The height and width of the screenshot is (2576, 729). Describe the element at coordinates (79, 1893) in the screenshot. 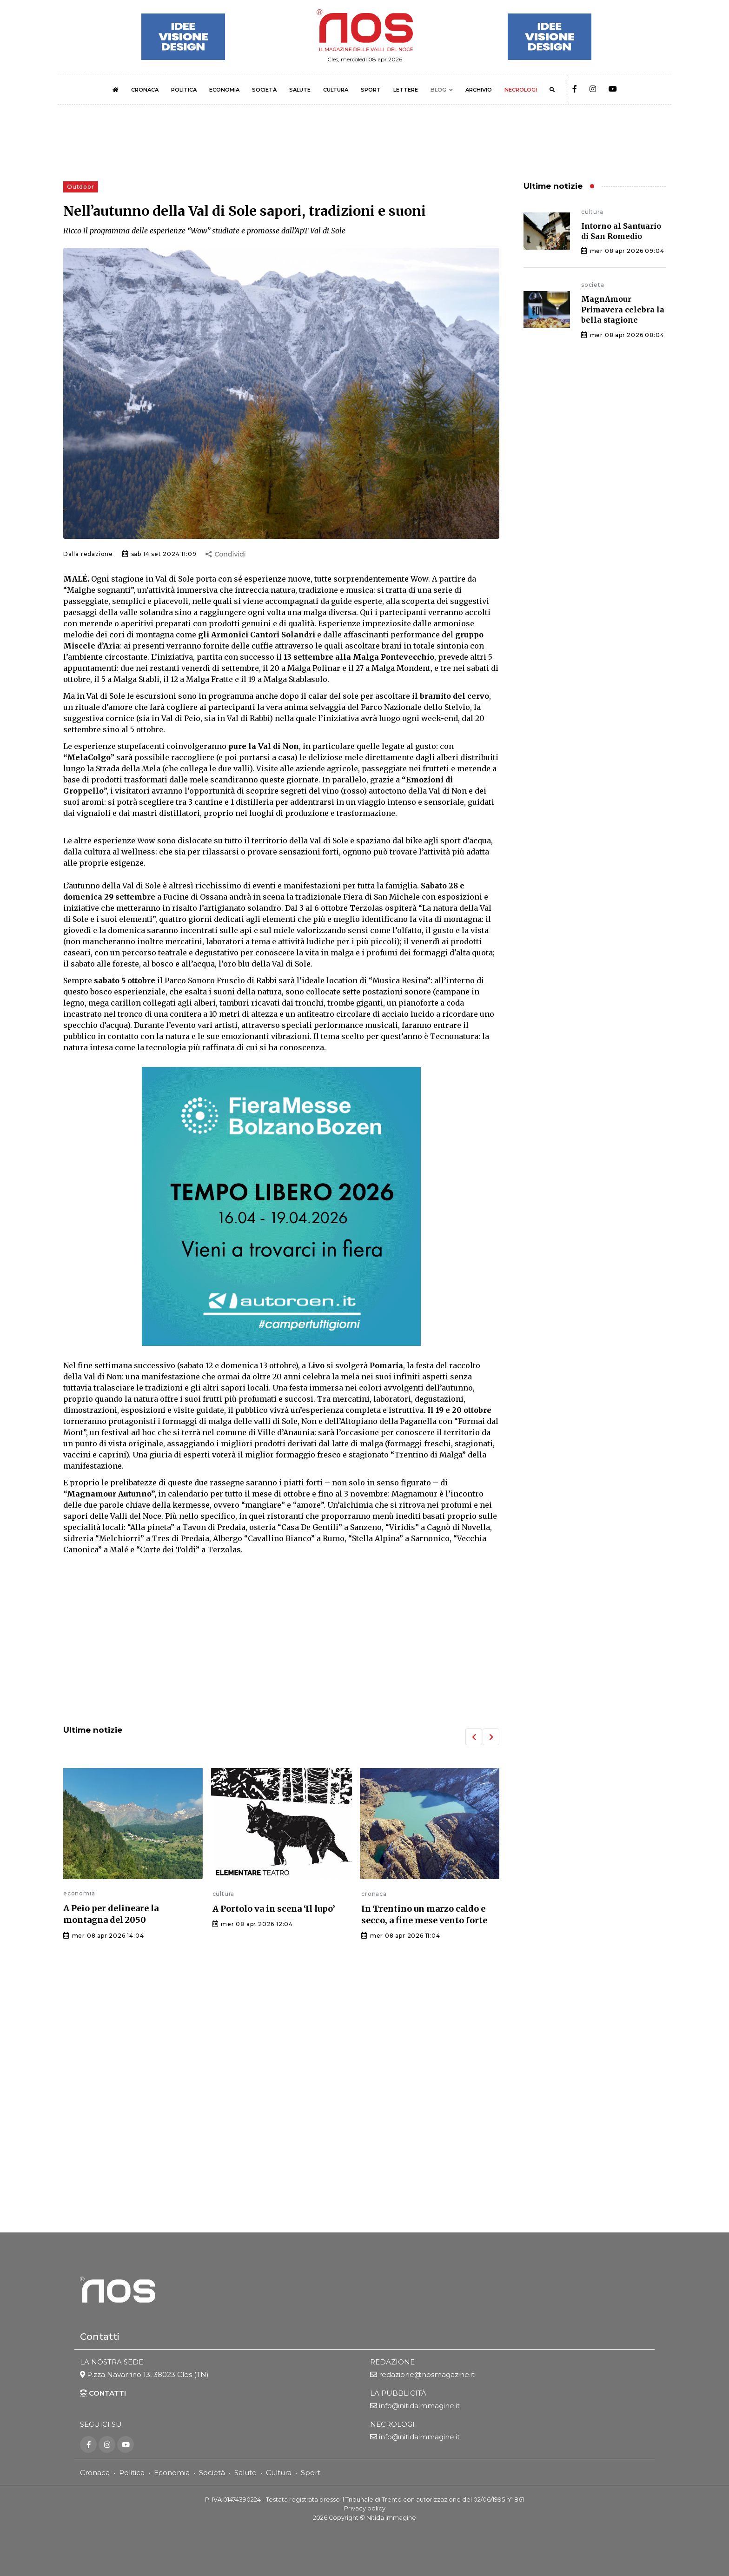

I see `economia` at that location.